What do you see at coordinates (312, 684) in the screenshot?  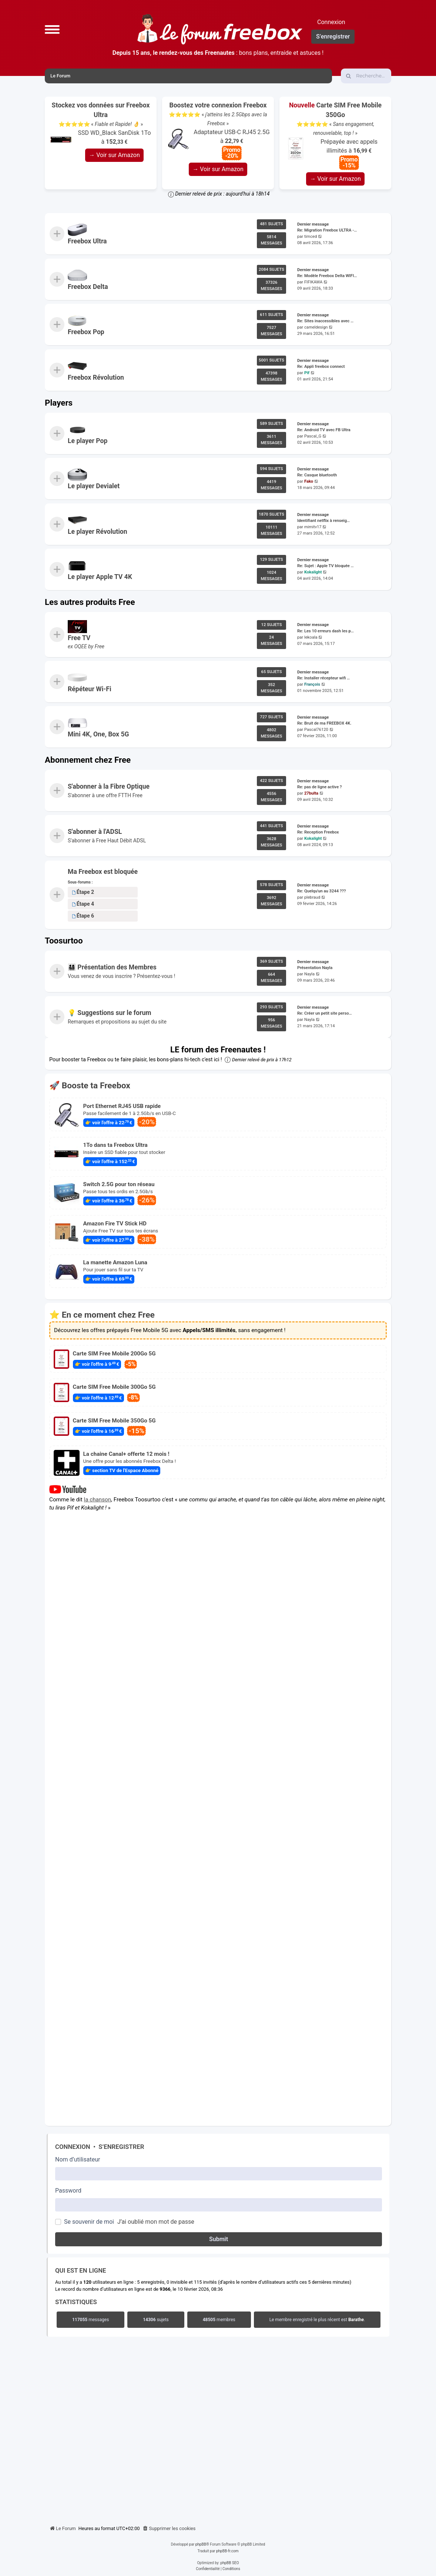 I see `François` at bounding box center [312, 684].